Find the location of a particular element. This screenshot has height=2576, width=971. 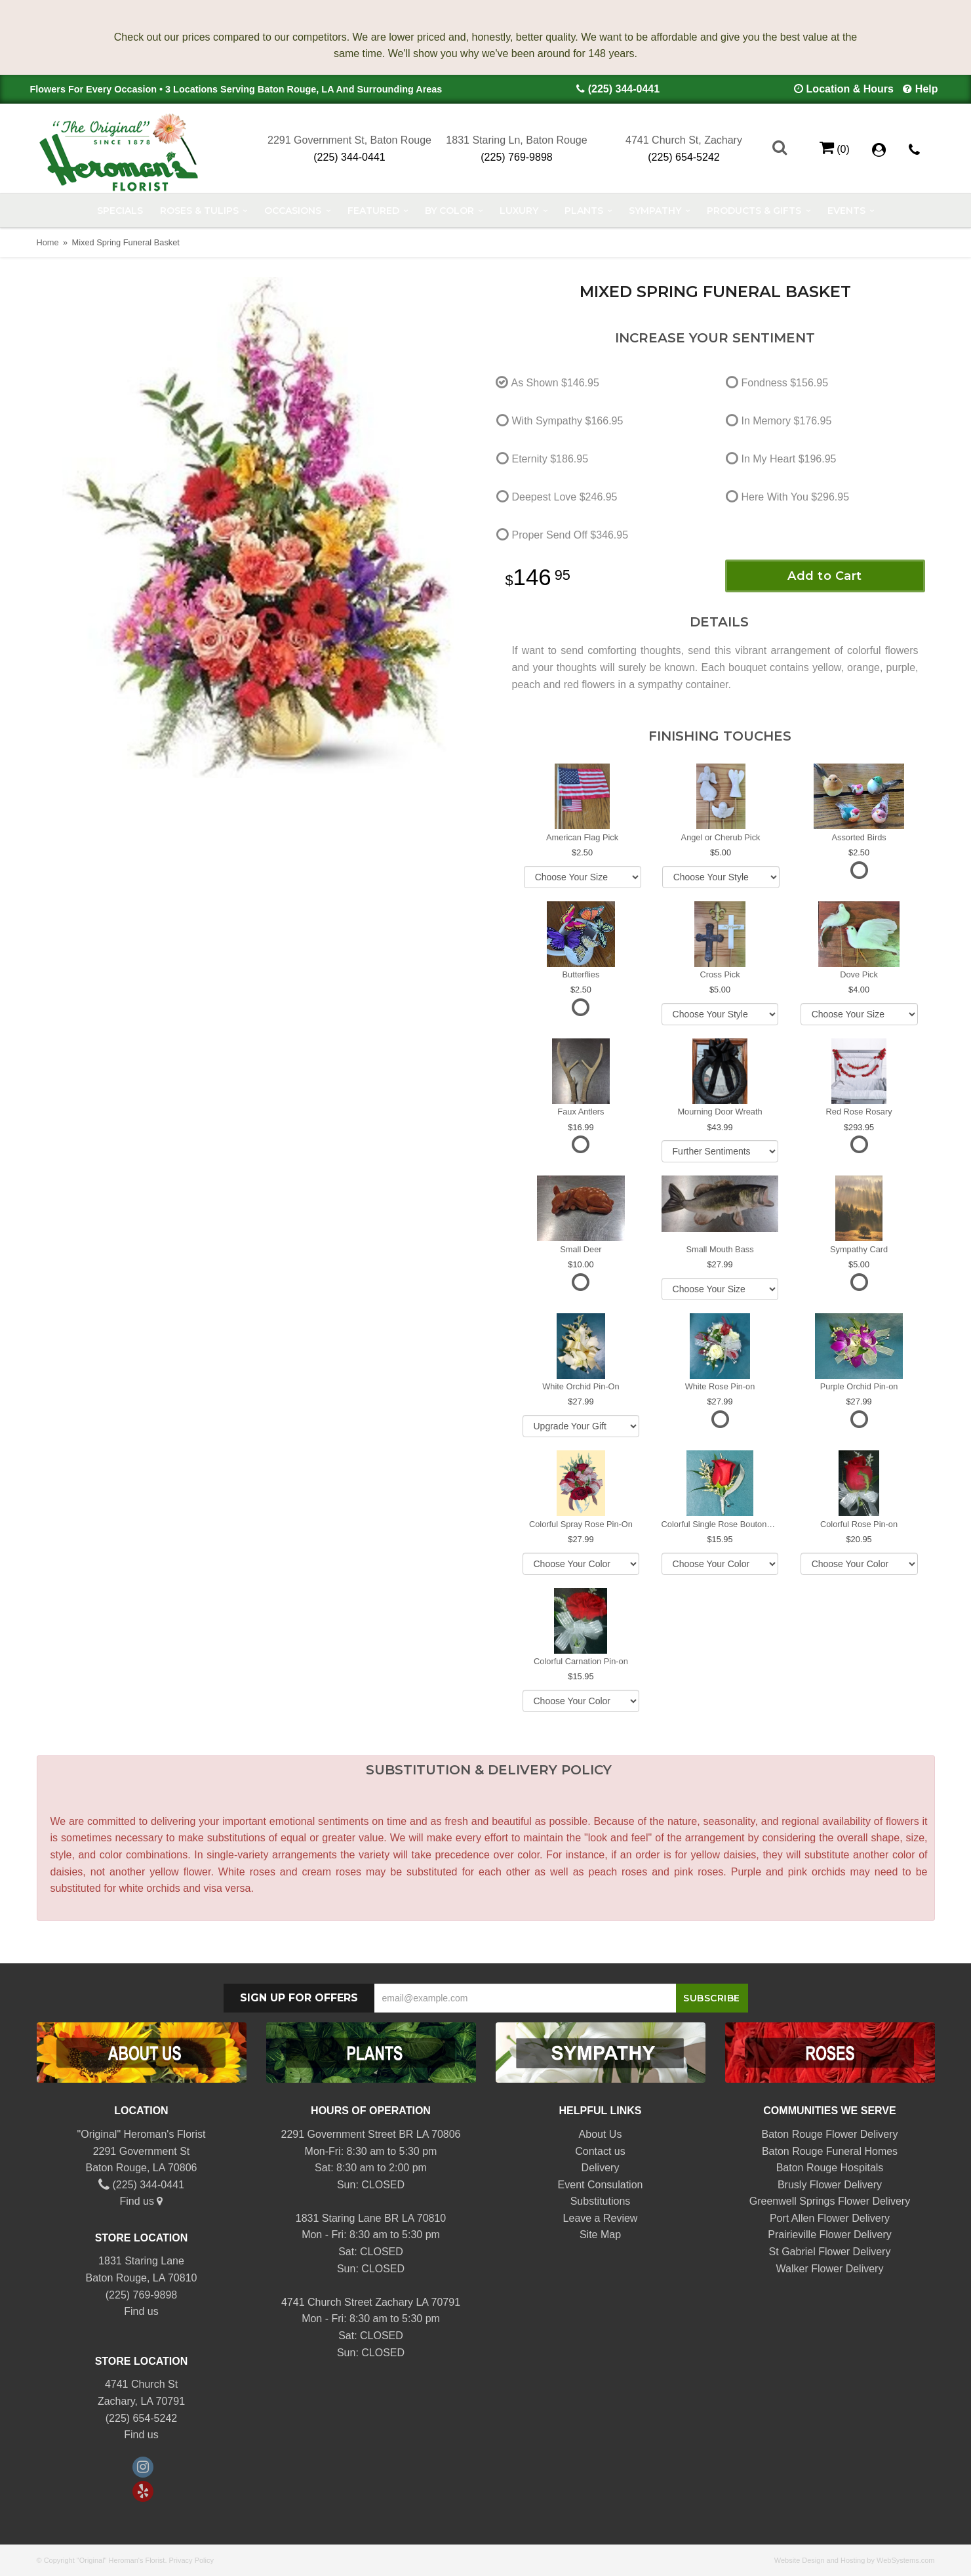

Privacy Policy is located at coordinates (191, 2560).